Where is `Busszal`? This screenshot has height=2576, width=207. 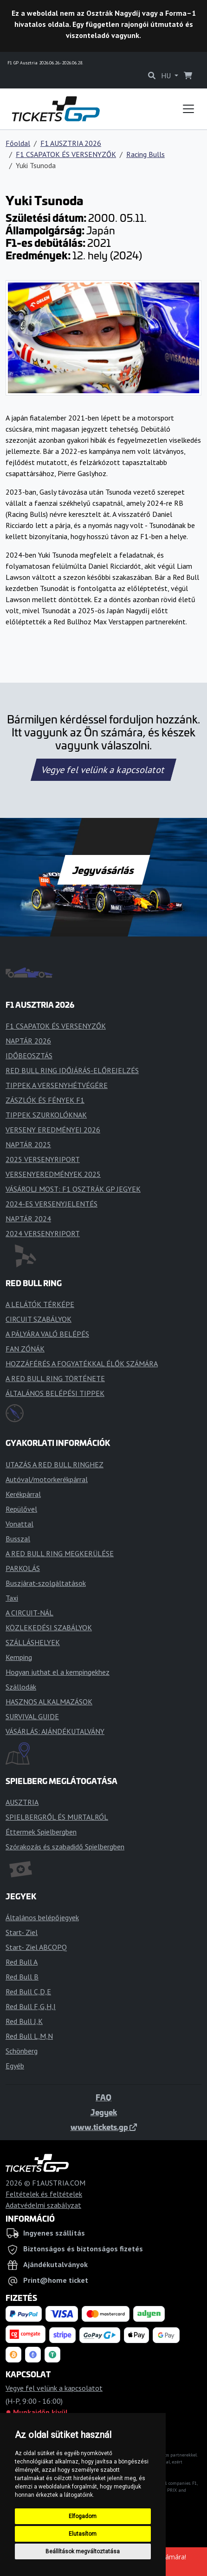
Busszal is located at coordinates (18, 1538).